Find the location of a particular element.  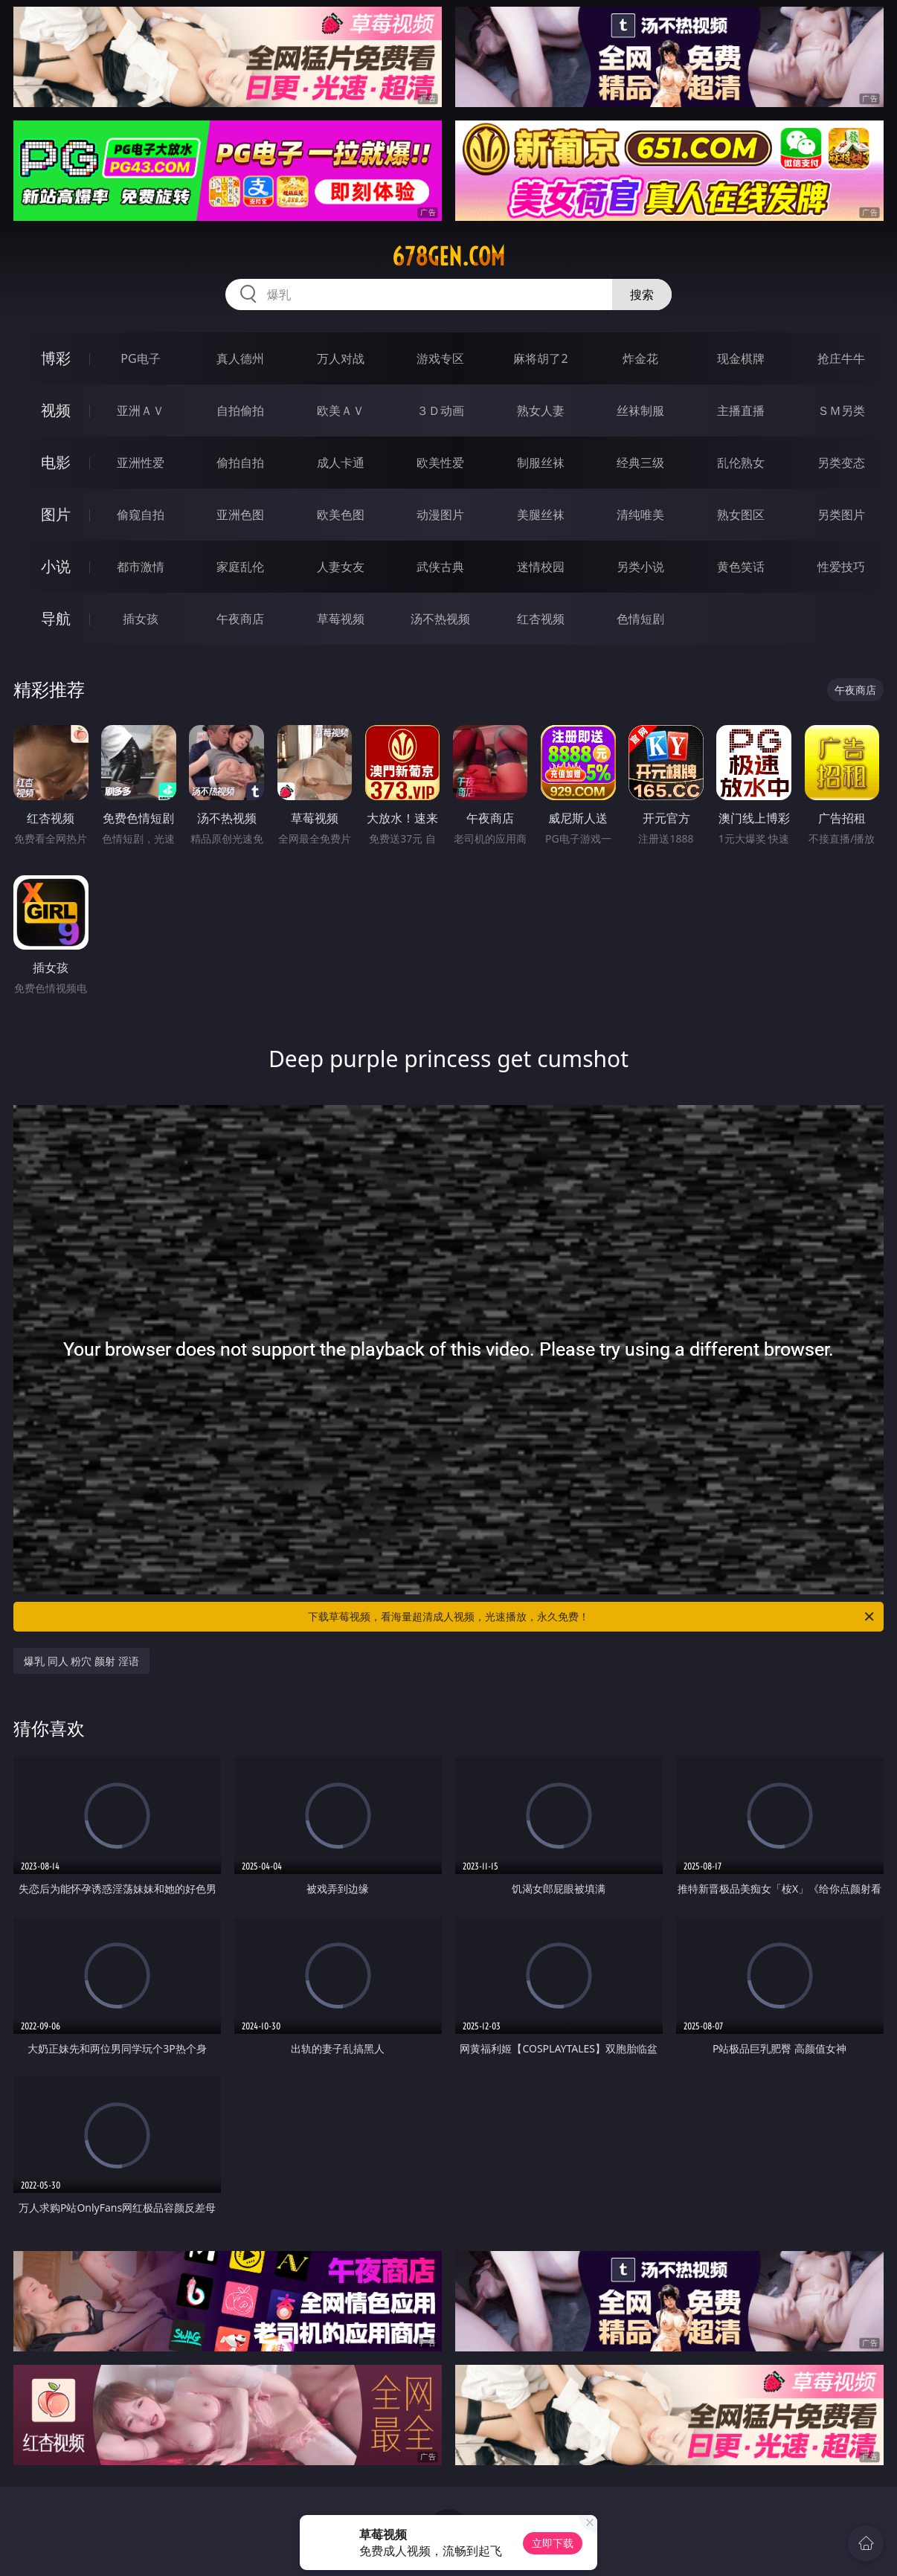

都市激情 is located at coordinates (140, 566).